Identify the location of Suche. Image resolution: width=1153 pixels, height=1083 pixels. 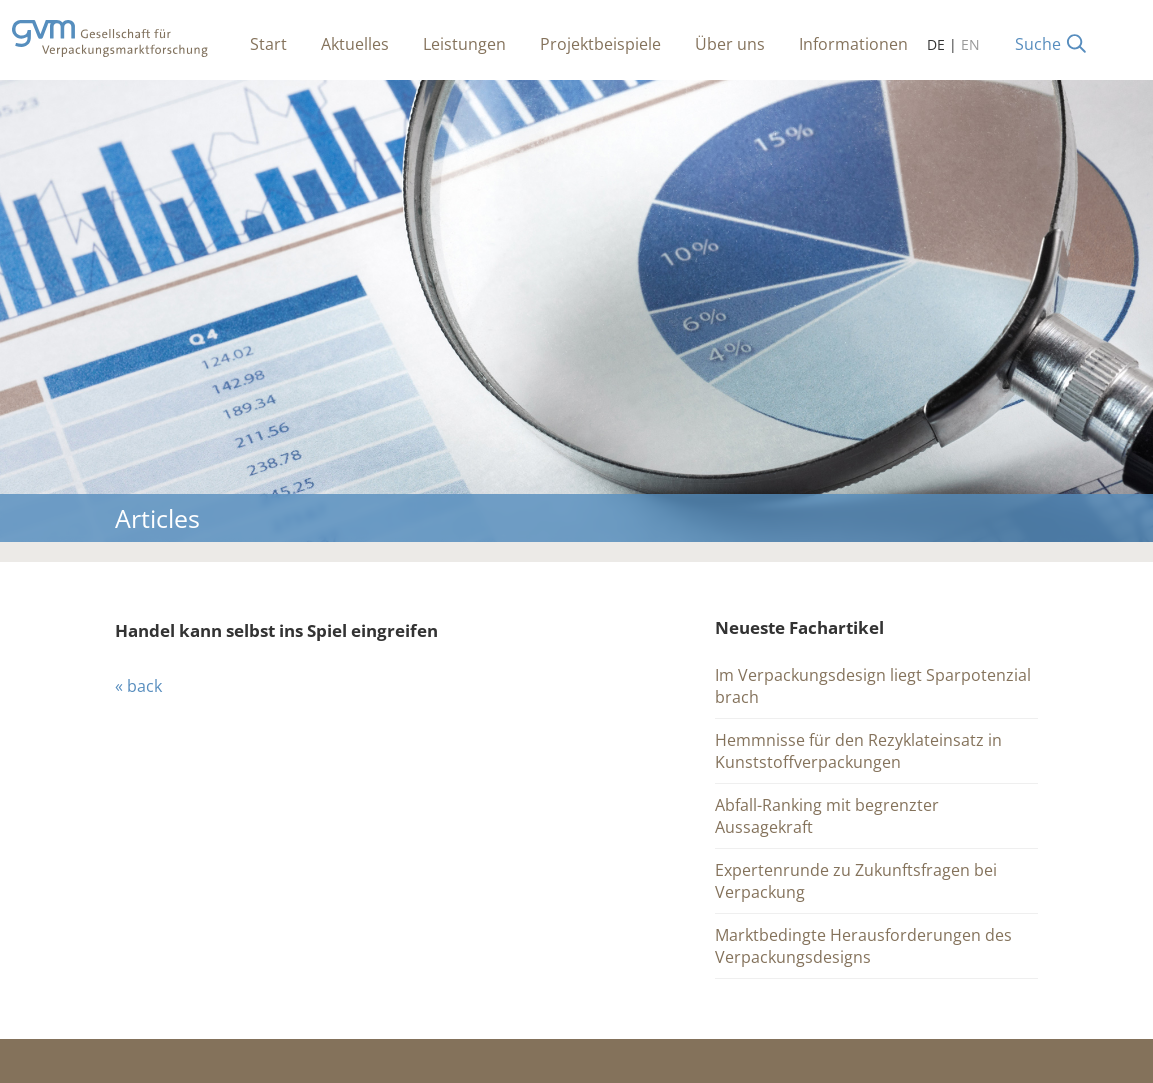
(1038, 44).